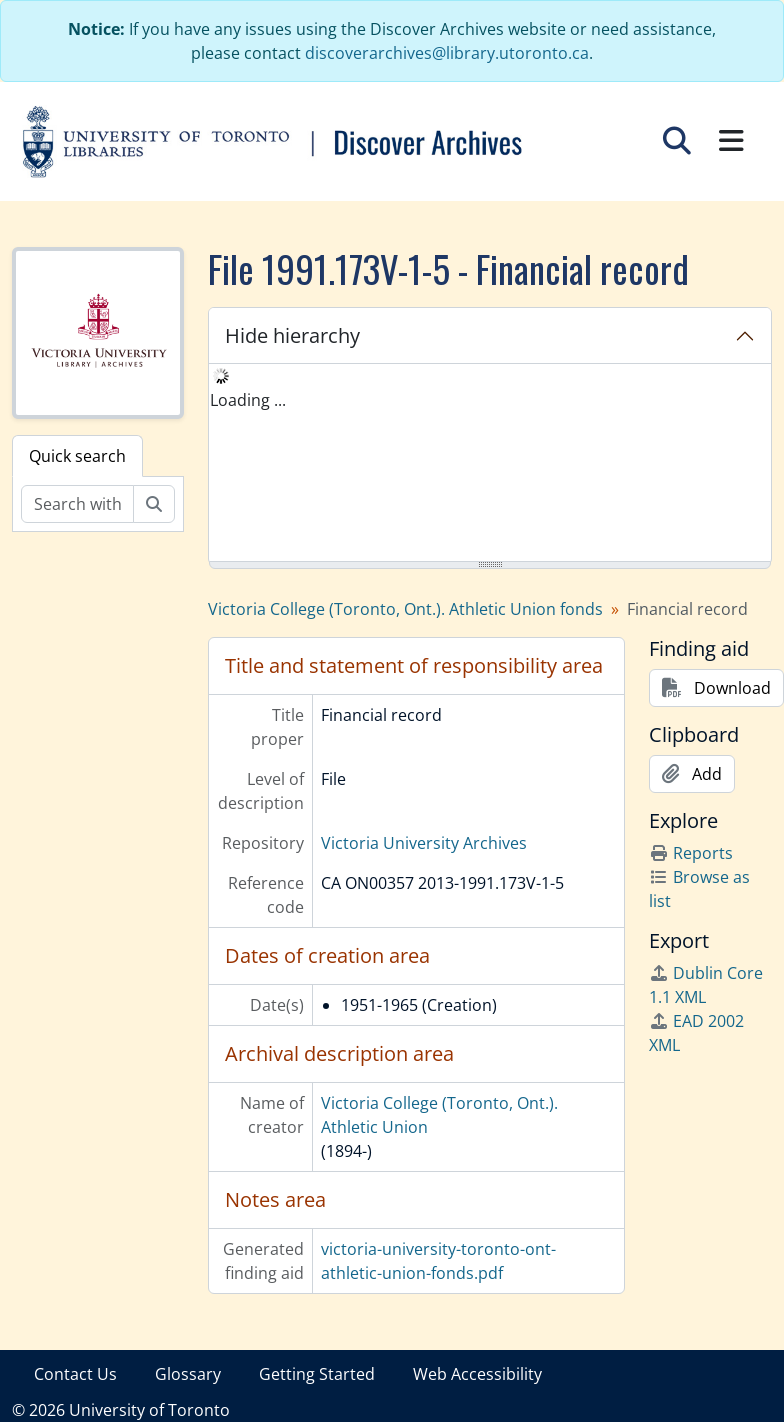  Describe the element at coordinates (75, 1374) in the screenshot. I see `Contact Us` at that location.